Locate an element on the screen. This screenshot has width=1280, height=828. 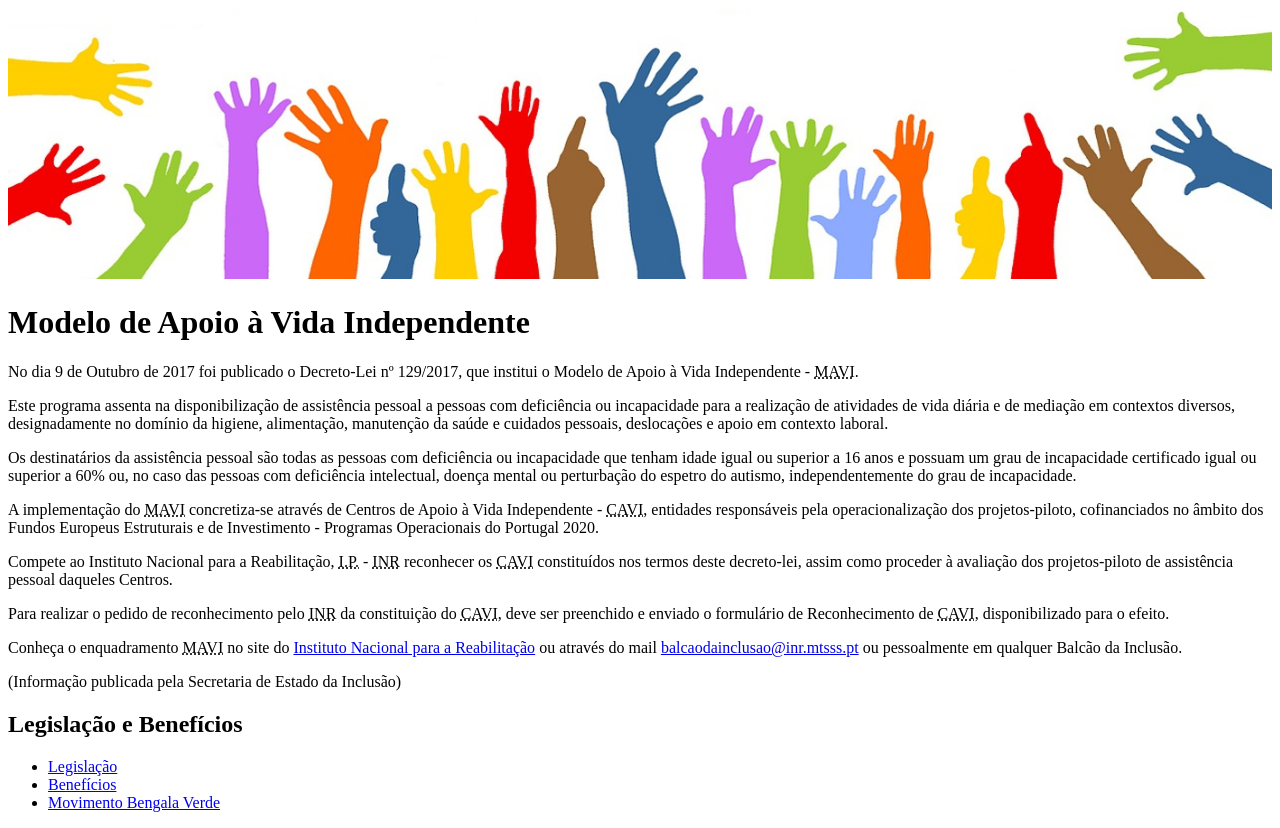
Legislação is located at coordinates (82, 766).